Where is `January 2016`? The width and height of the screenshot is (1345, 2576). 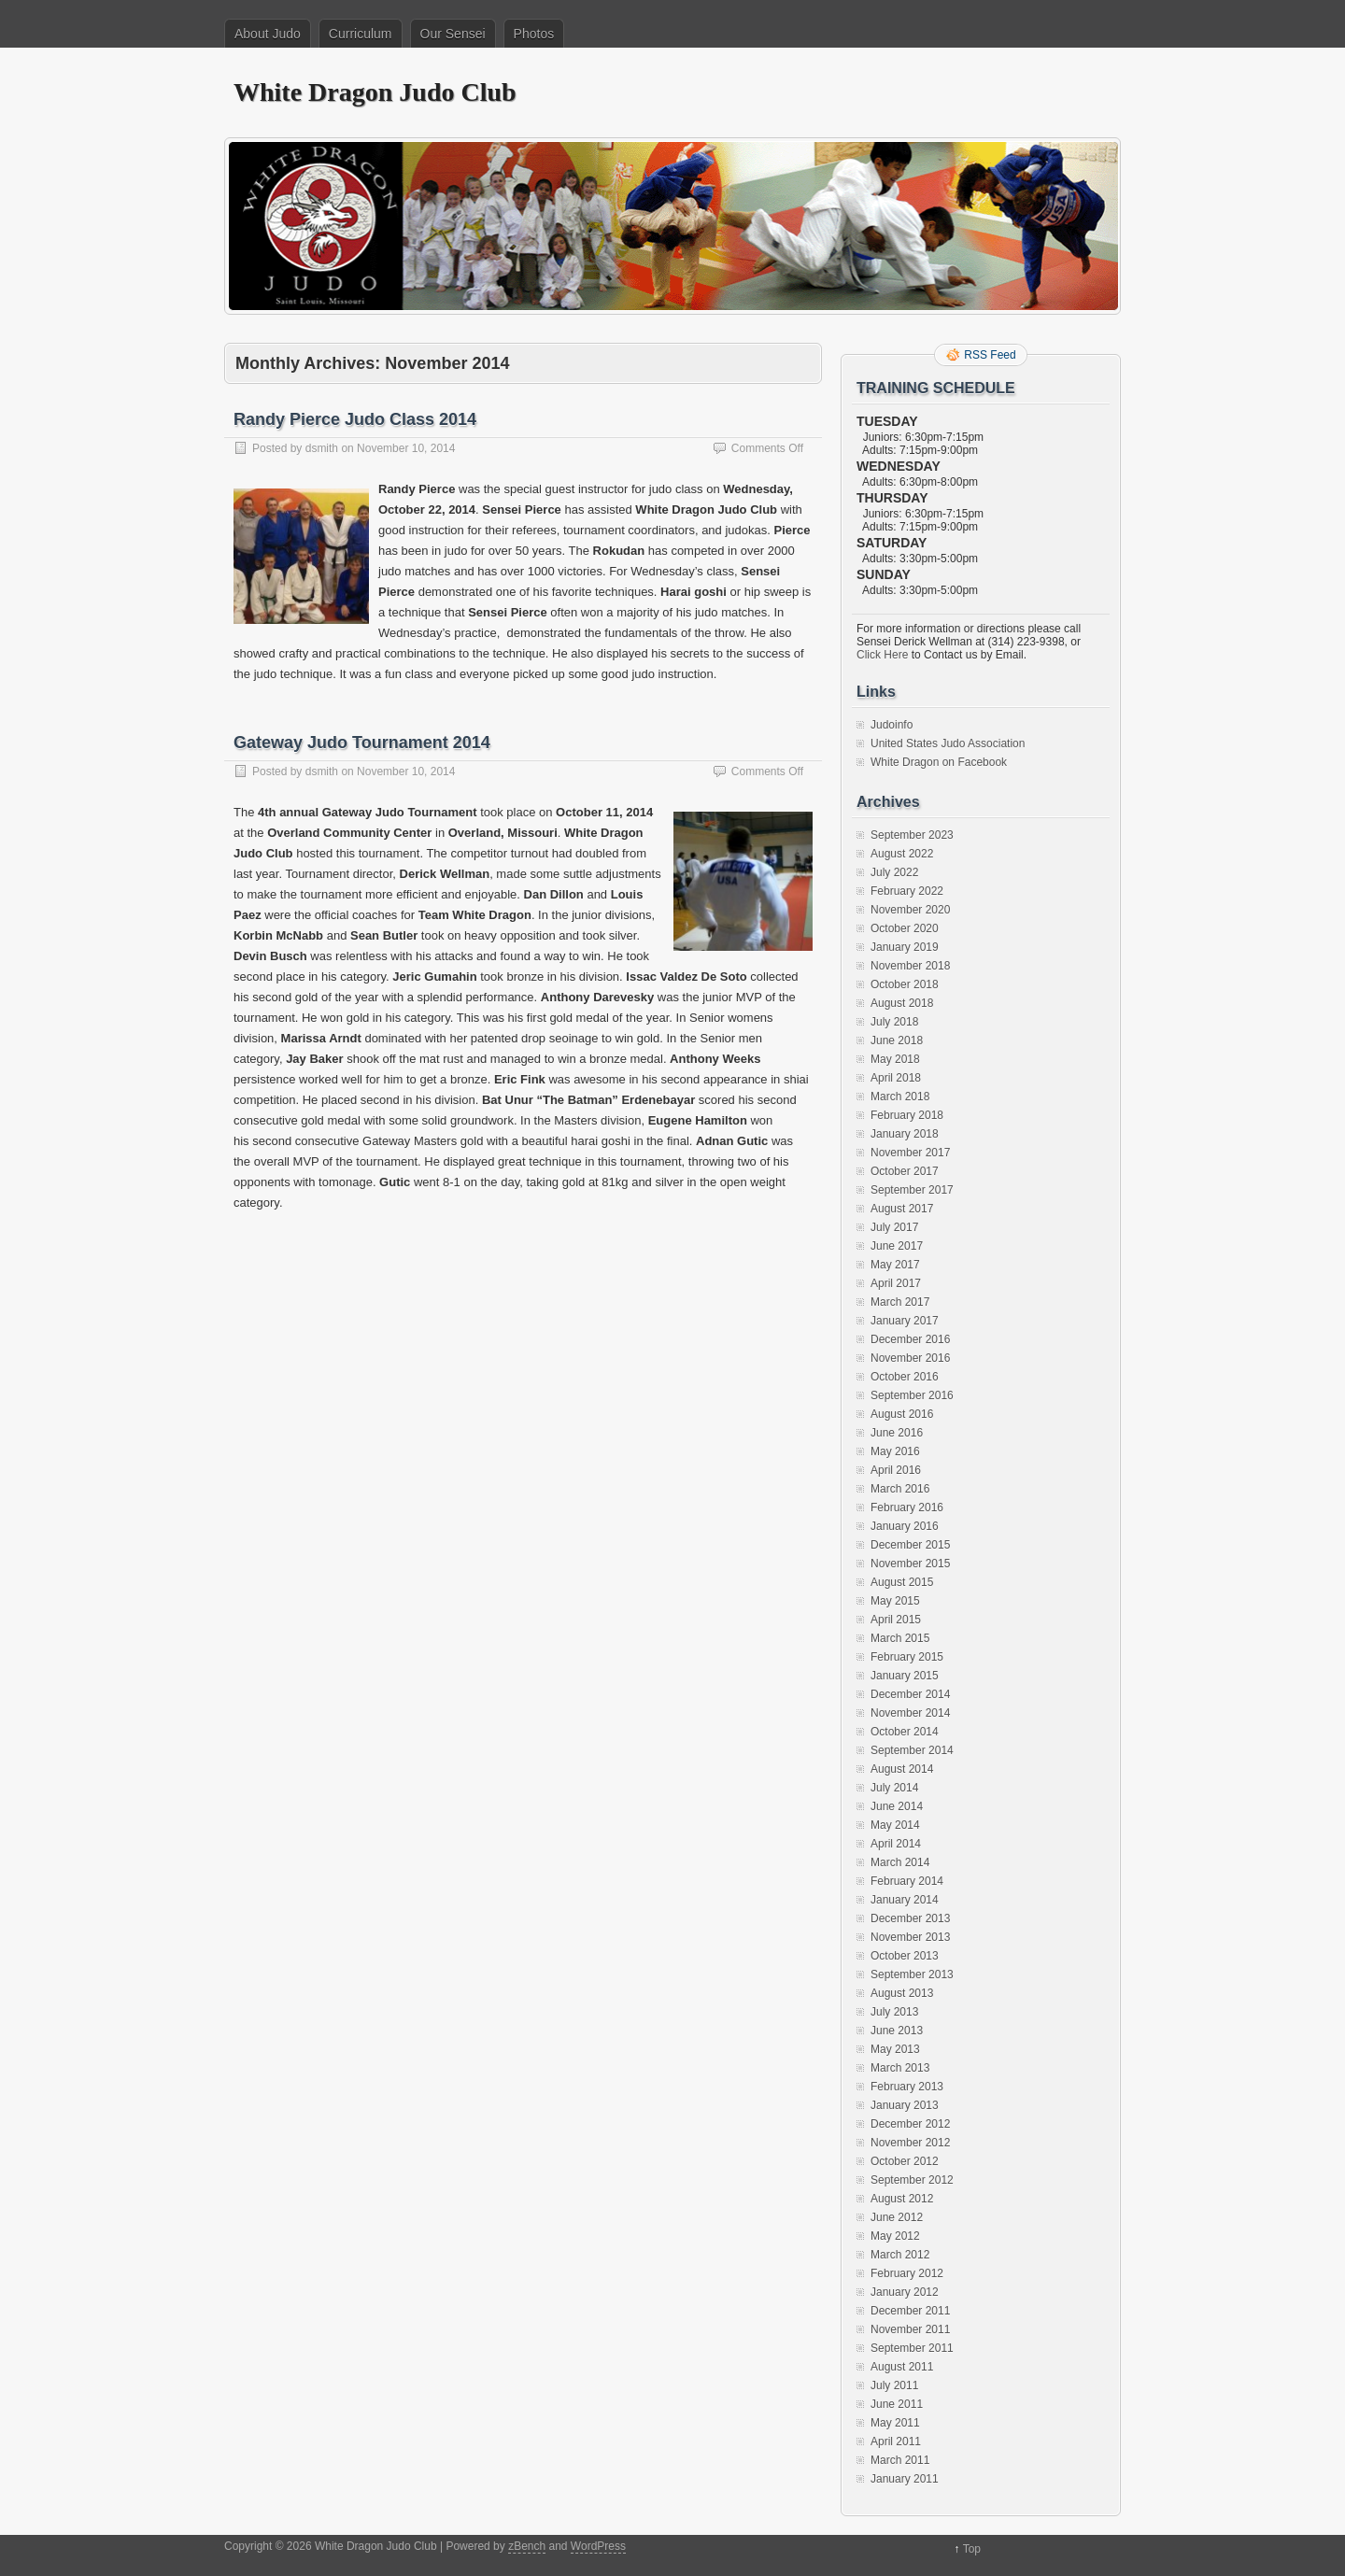 January 2016 is located at coordinates (905, 1526).